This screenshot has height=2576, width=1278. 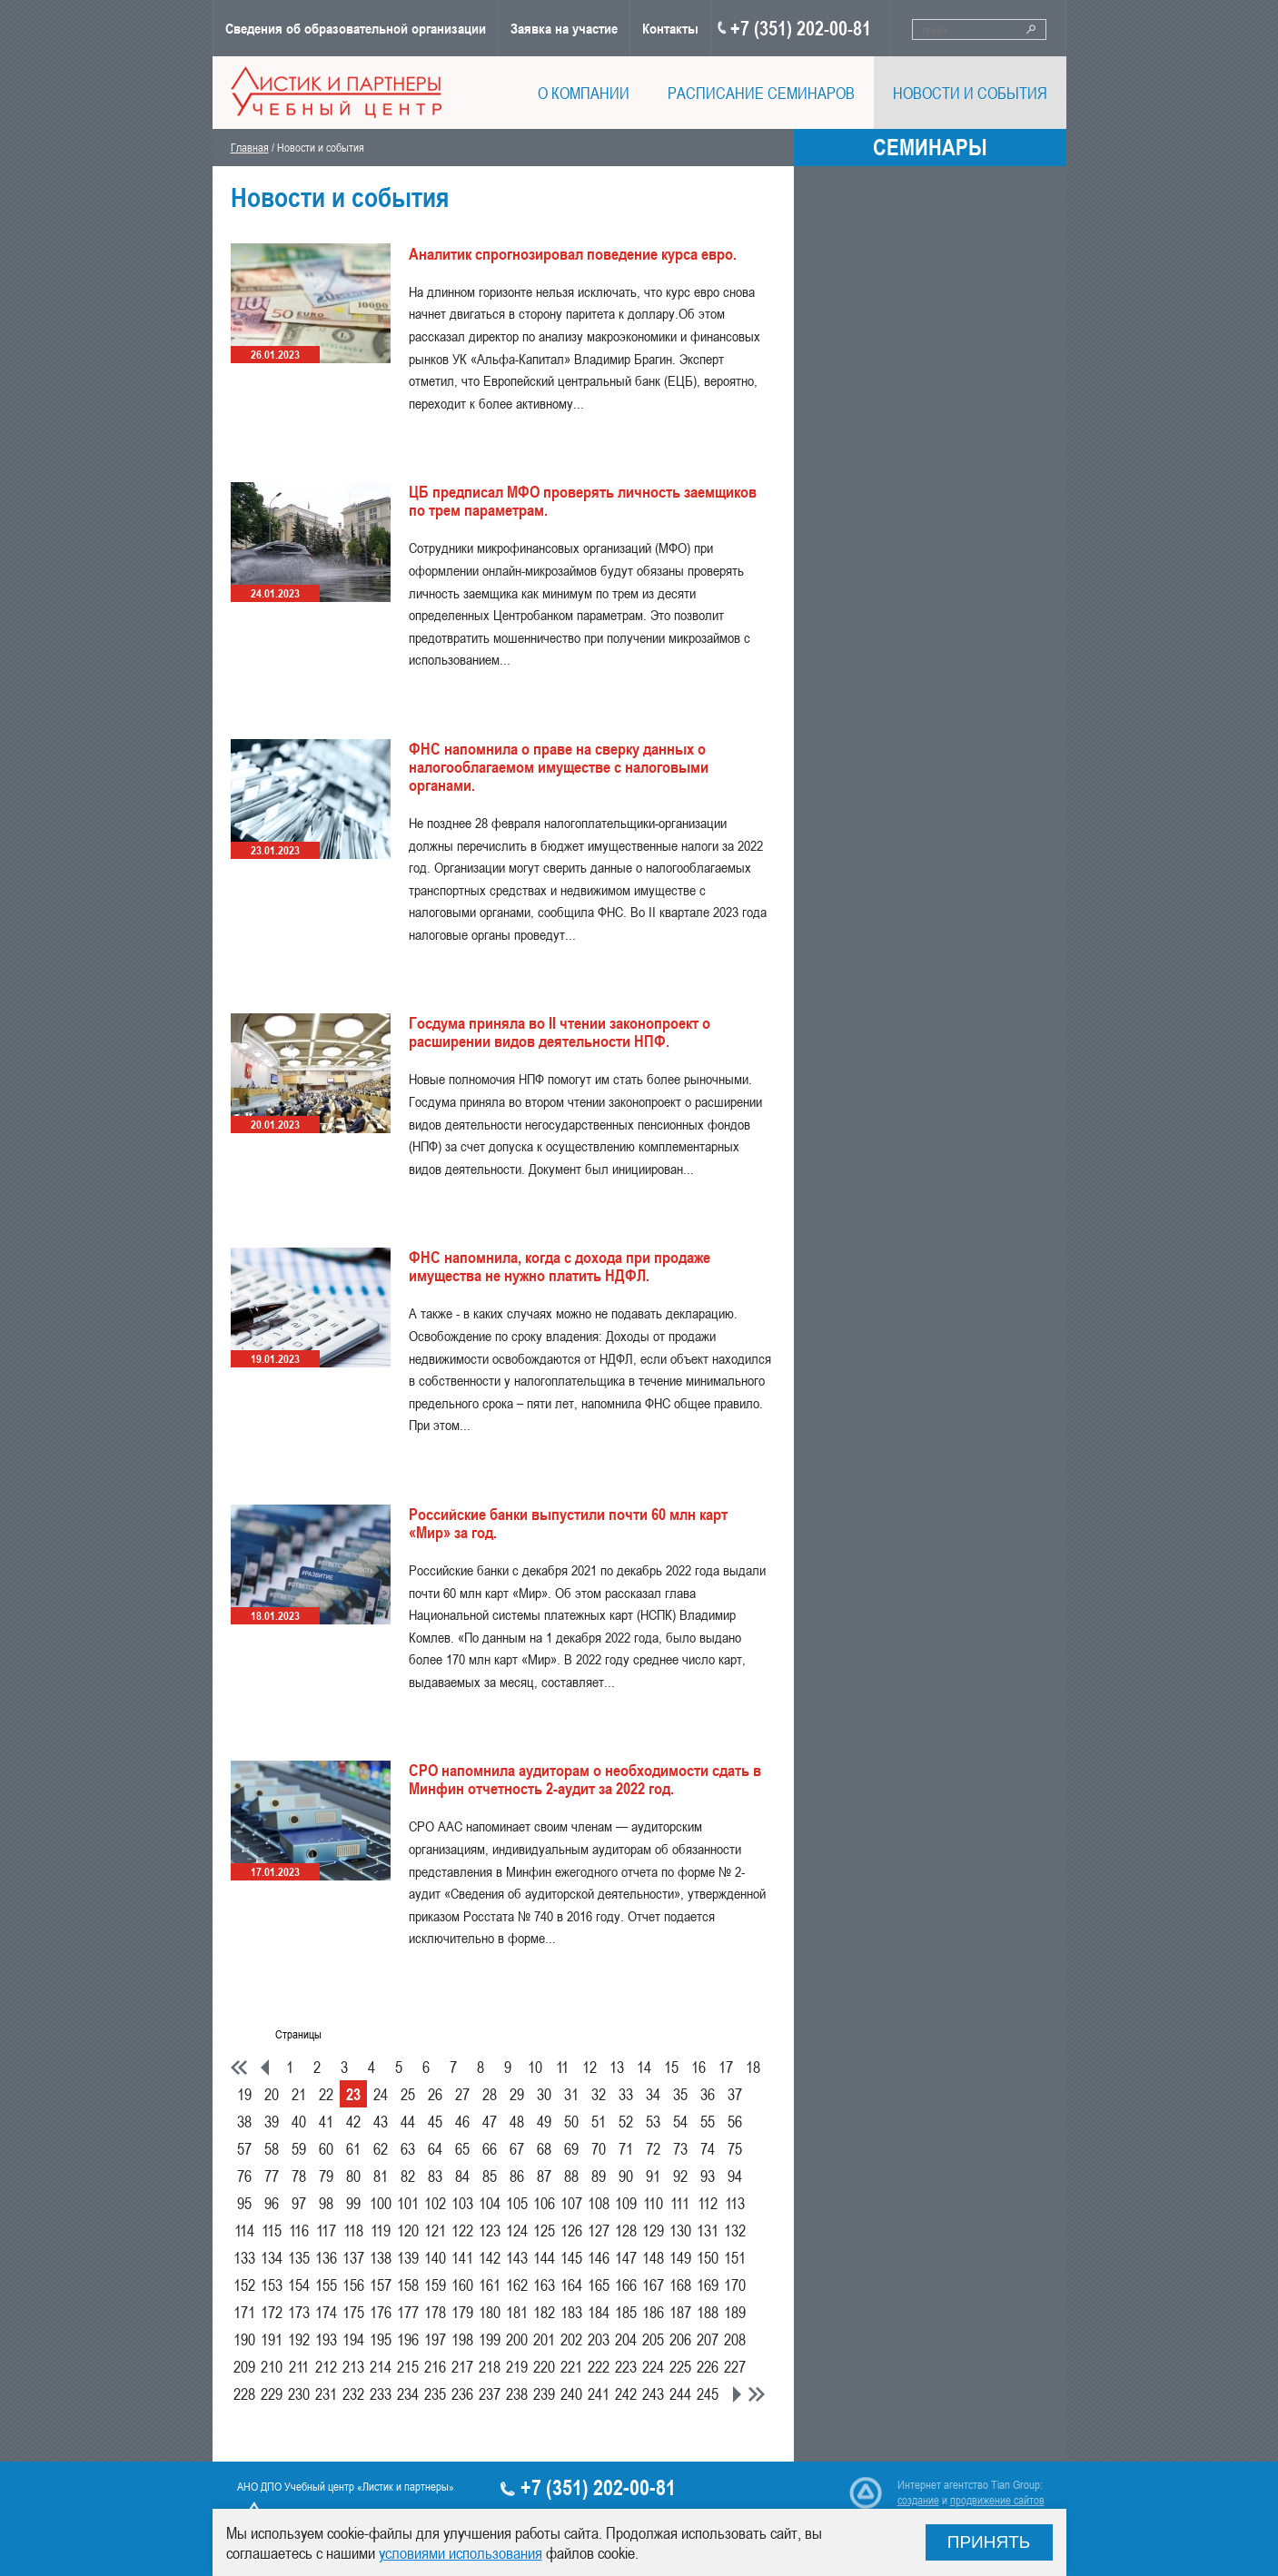 I want to click on 39, so click(x=271, y=2121).